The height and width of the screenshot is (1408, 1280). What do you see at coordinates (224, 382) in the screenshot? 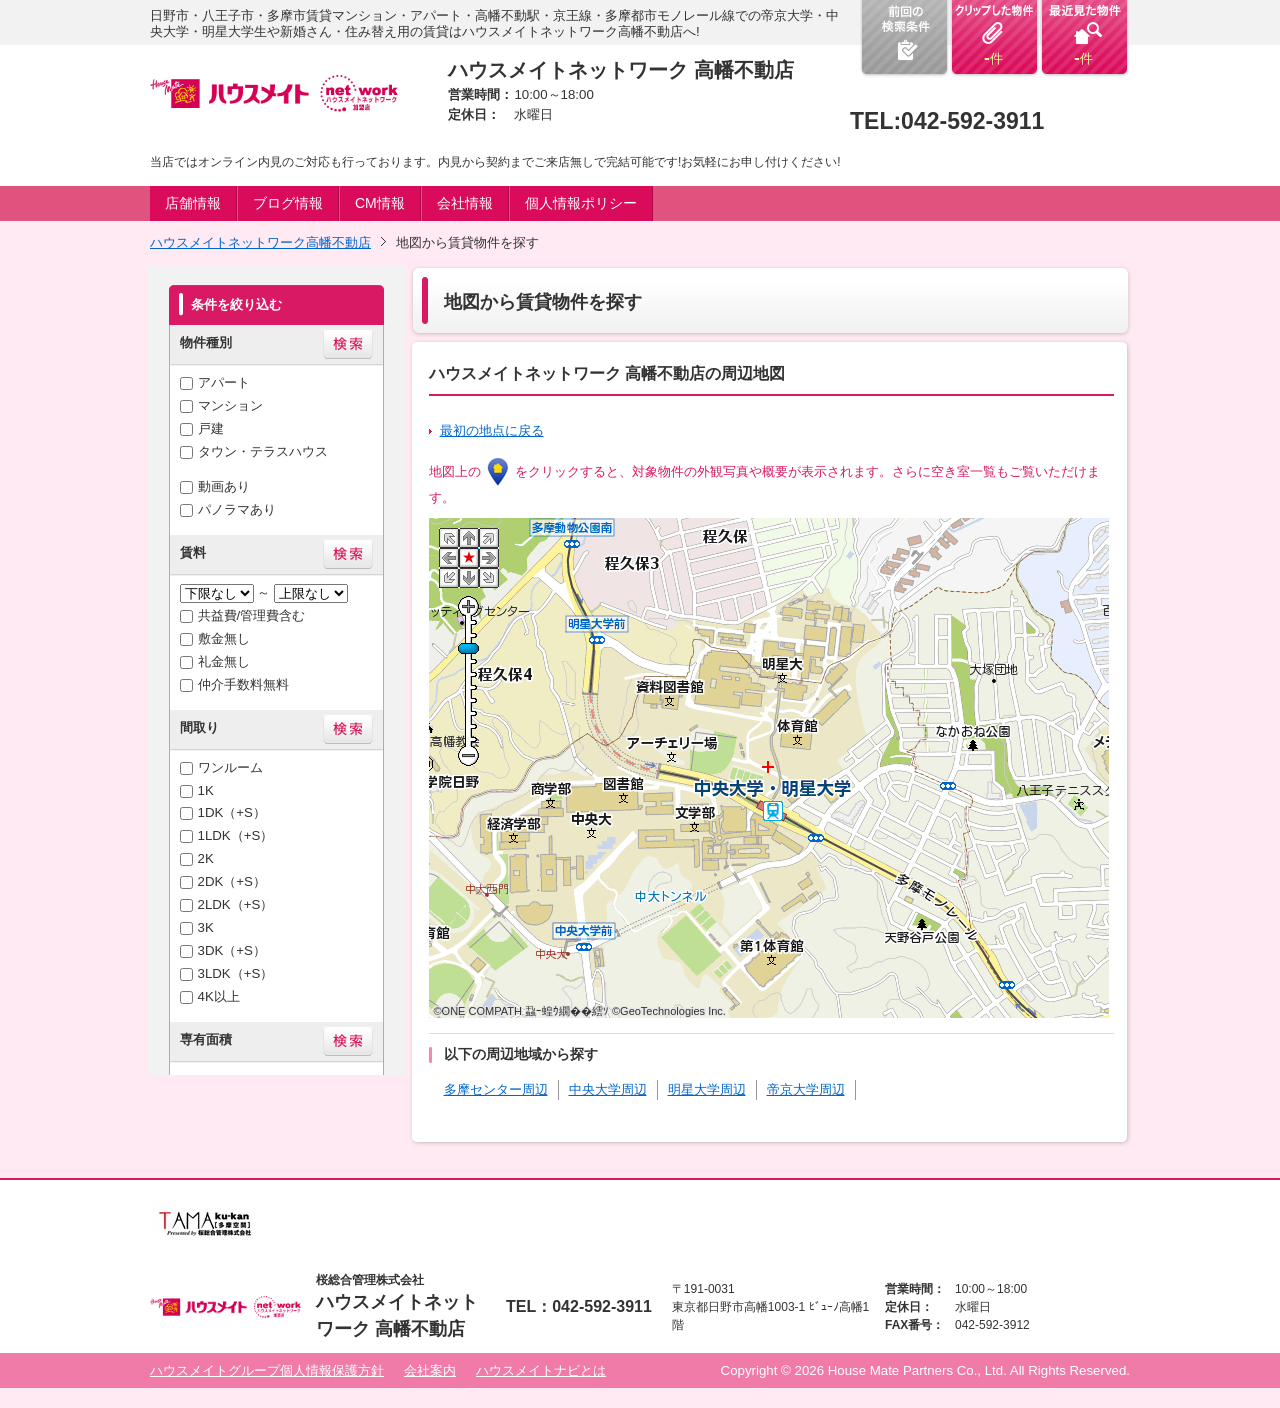
I see `アパート` at bounding box center [224, 382].